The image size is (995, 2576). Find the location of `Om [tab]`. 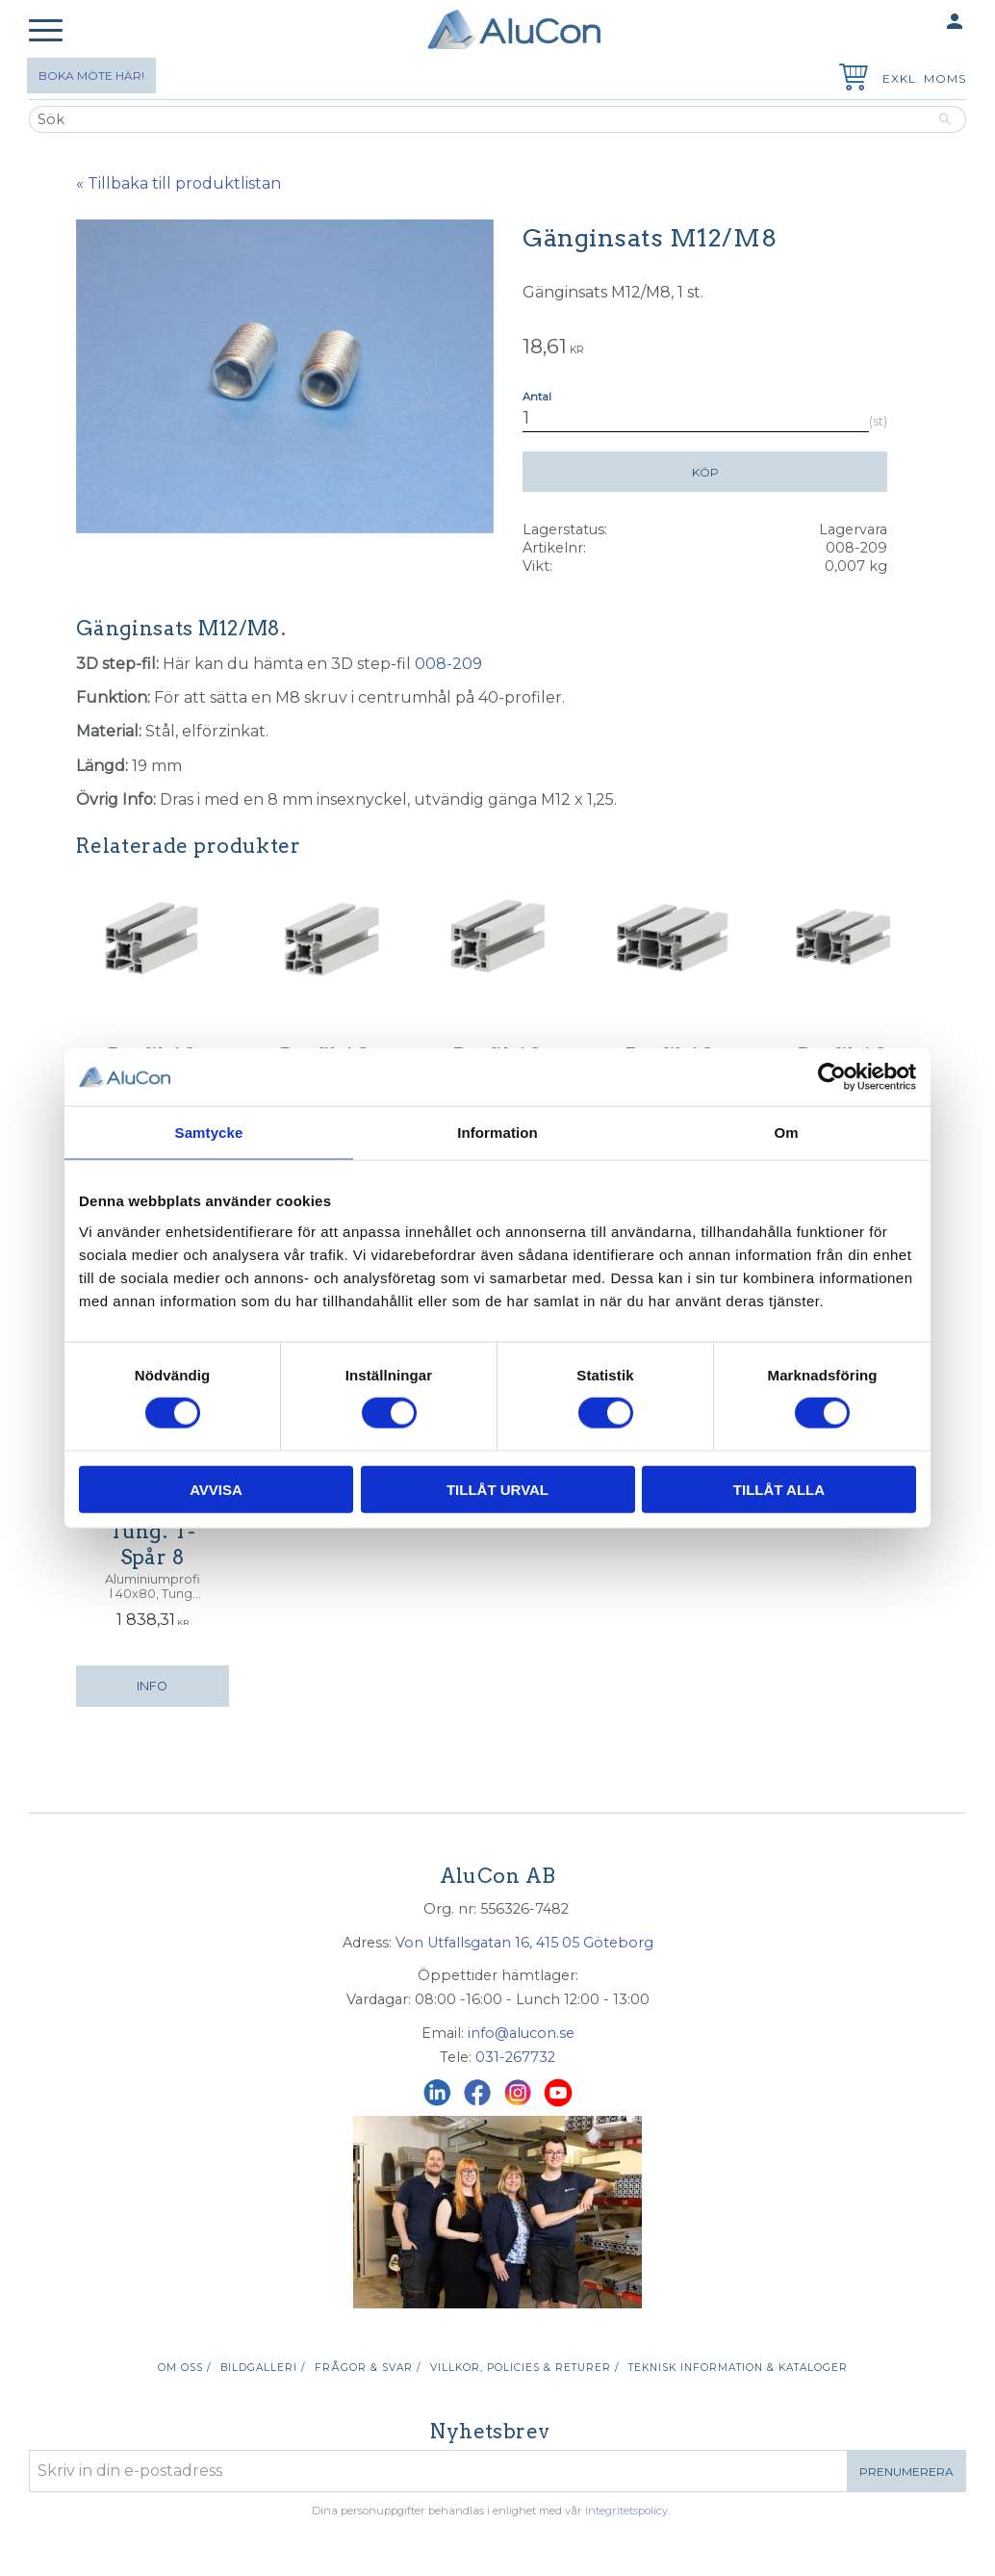

Om [tab] is located at coordinates (786, 1132).